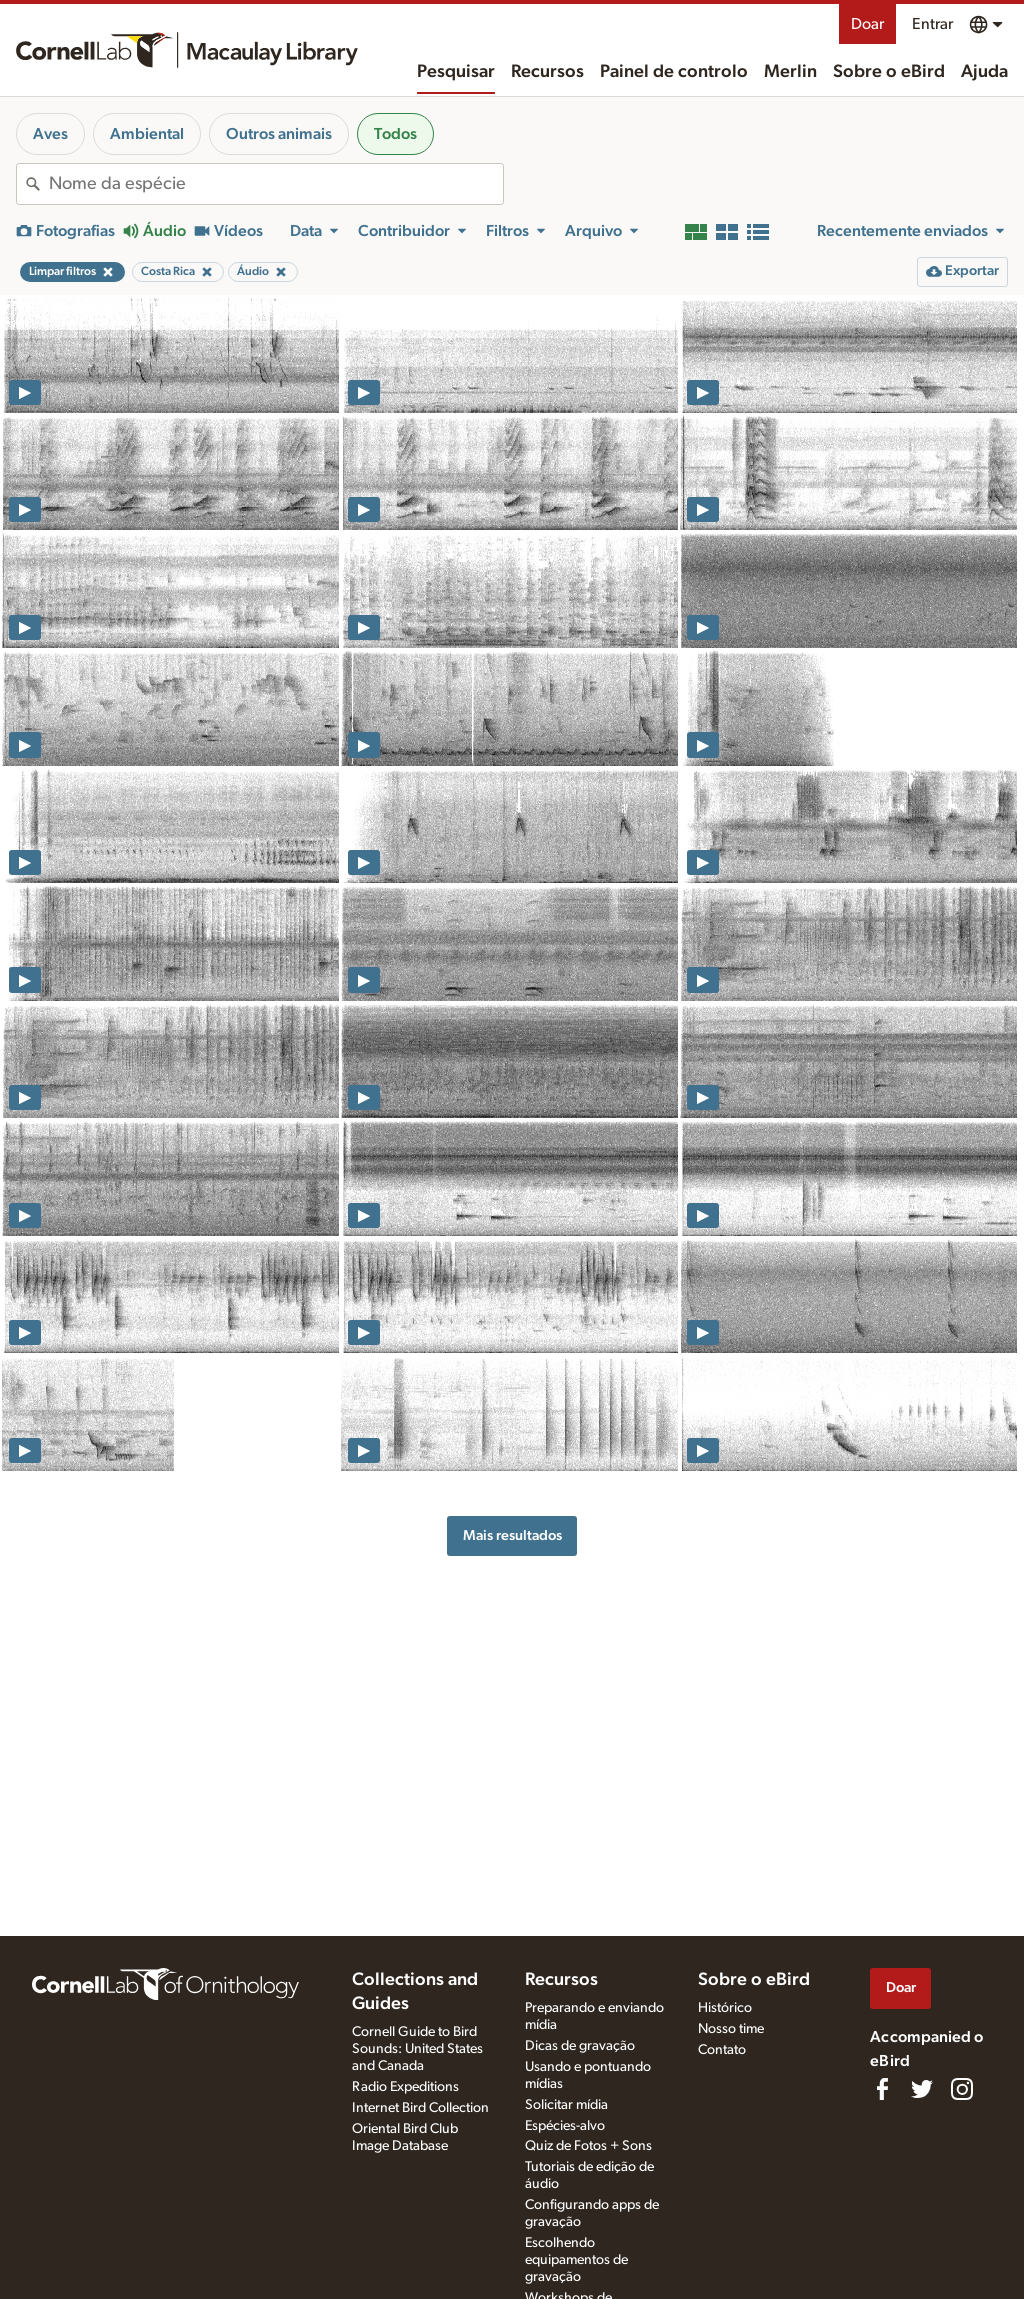 Image resolution: width=1024 pixels, height=2299 pixels. What do you see at coordinates (395, 134) in the screenshot?
I see `Todos` at bounding box center [395, 134].